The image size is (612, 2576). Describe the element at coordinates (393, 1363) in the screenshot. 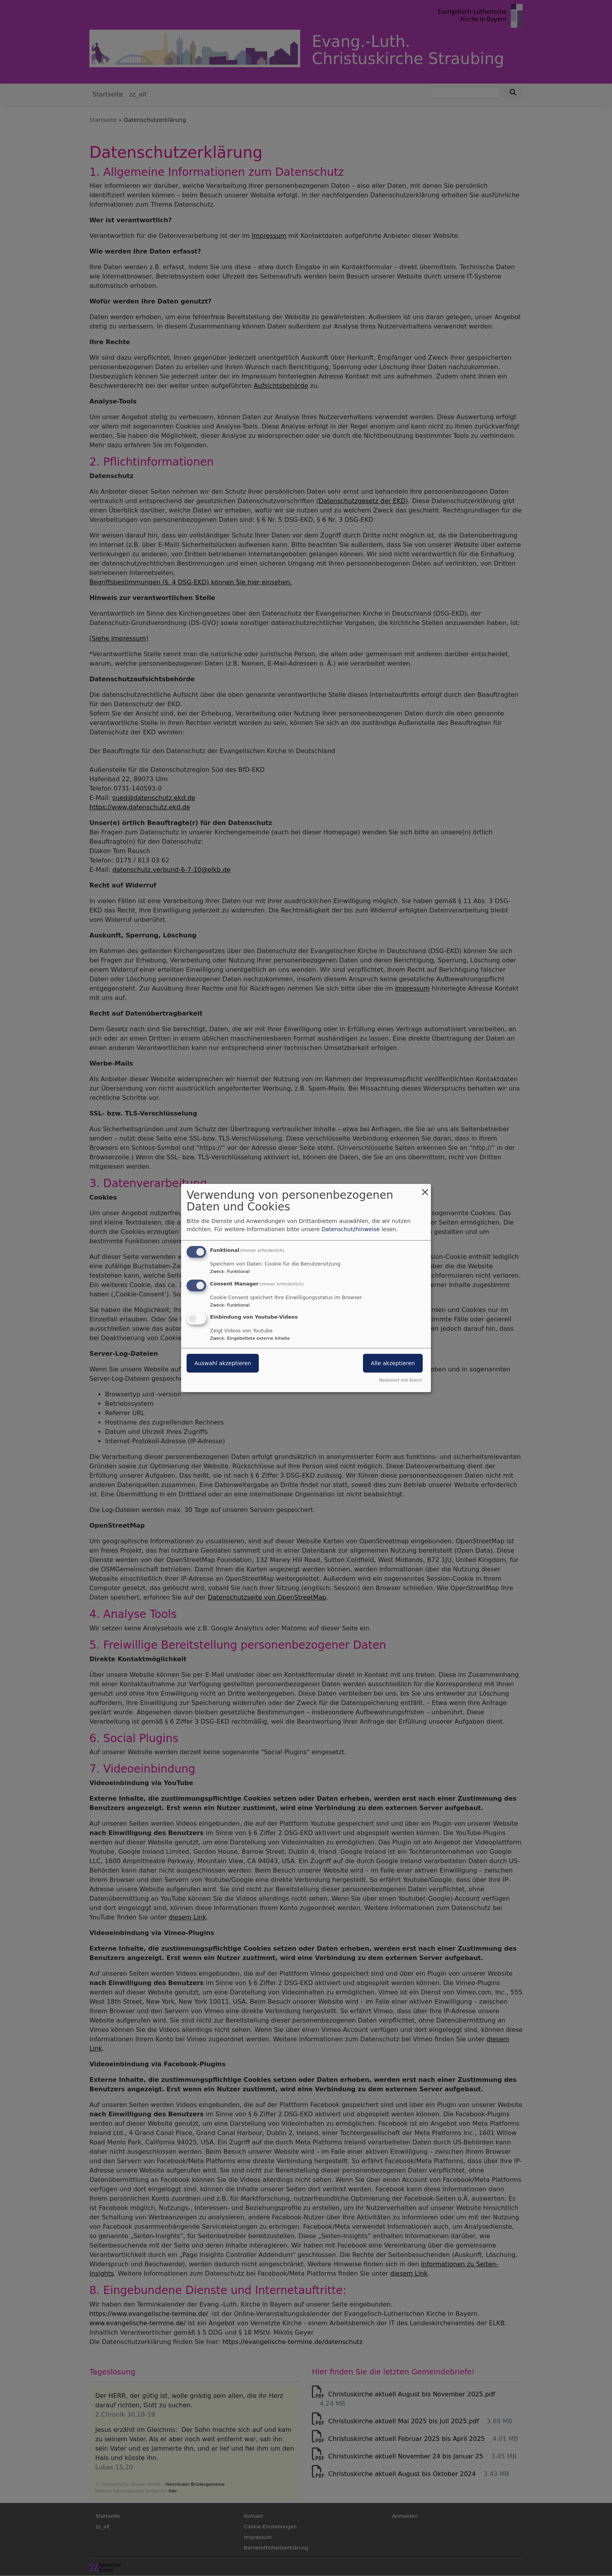

I see `Alle akzeptieren` at that location.